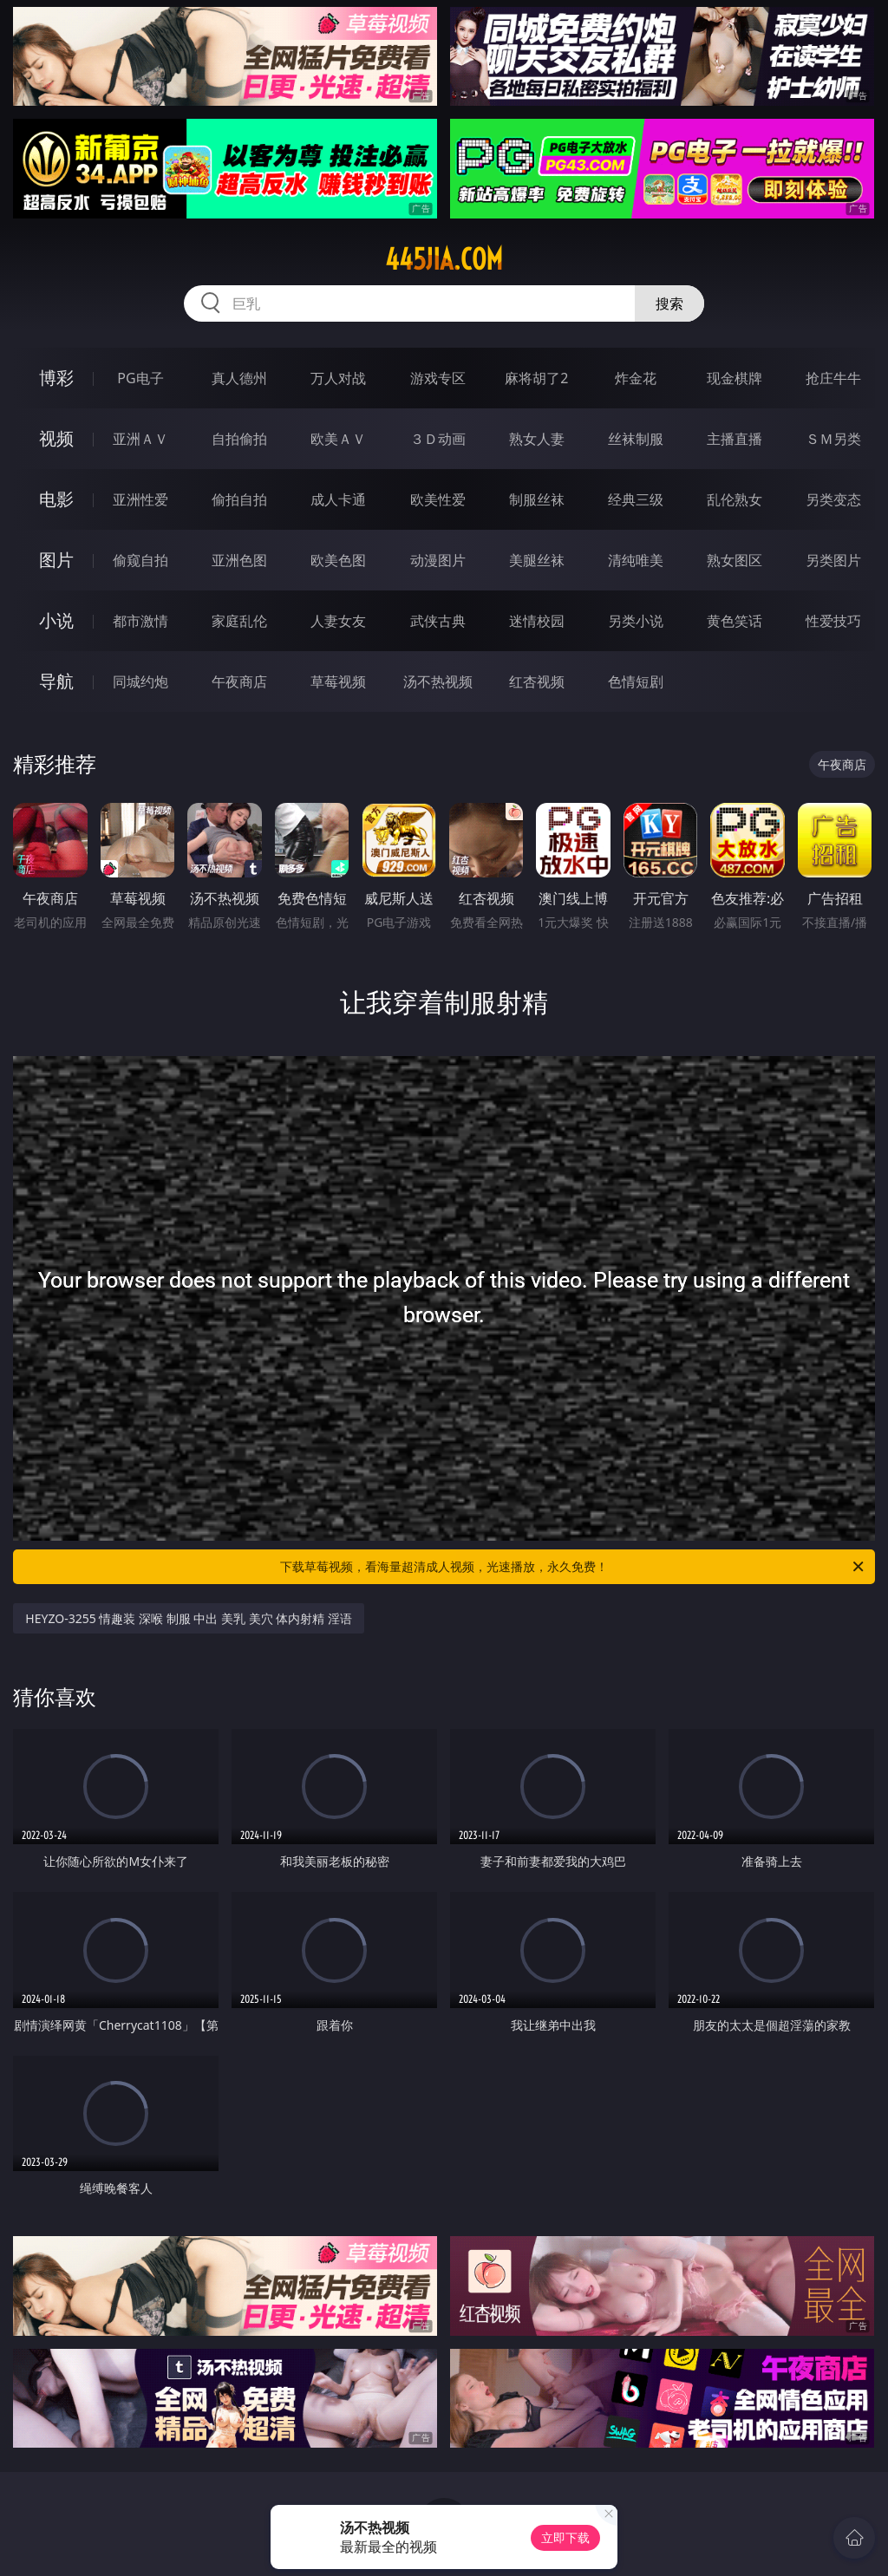 This screenshot has width=888, height=2576. I want to click on 红杏视频, so click(537, 681).